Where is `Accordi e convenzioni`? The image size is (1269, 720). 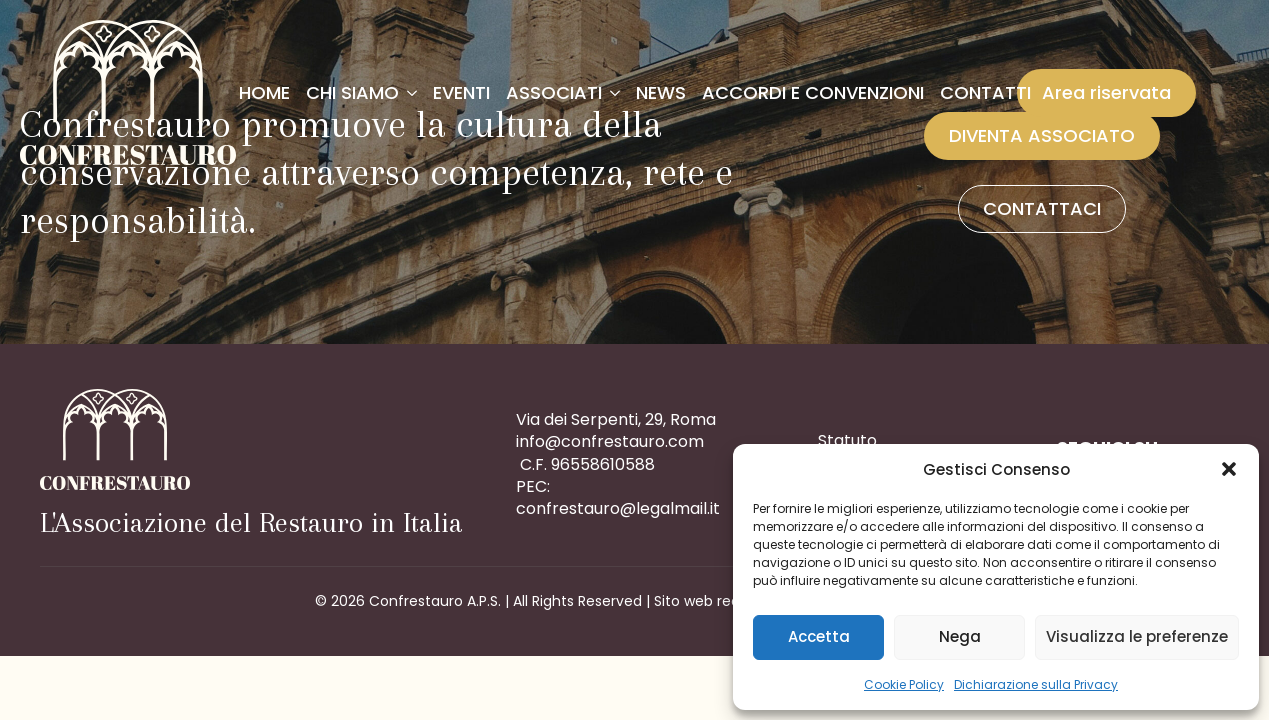 Accordi e convenzioni is located at coordinates (813, 92).